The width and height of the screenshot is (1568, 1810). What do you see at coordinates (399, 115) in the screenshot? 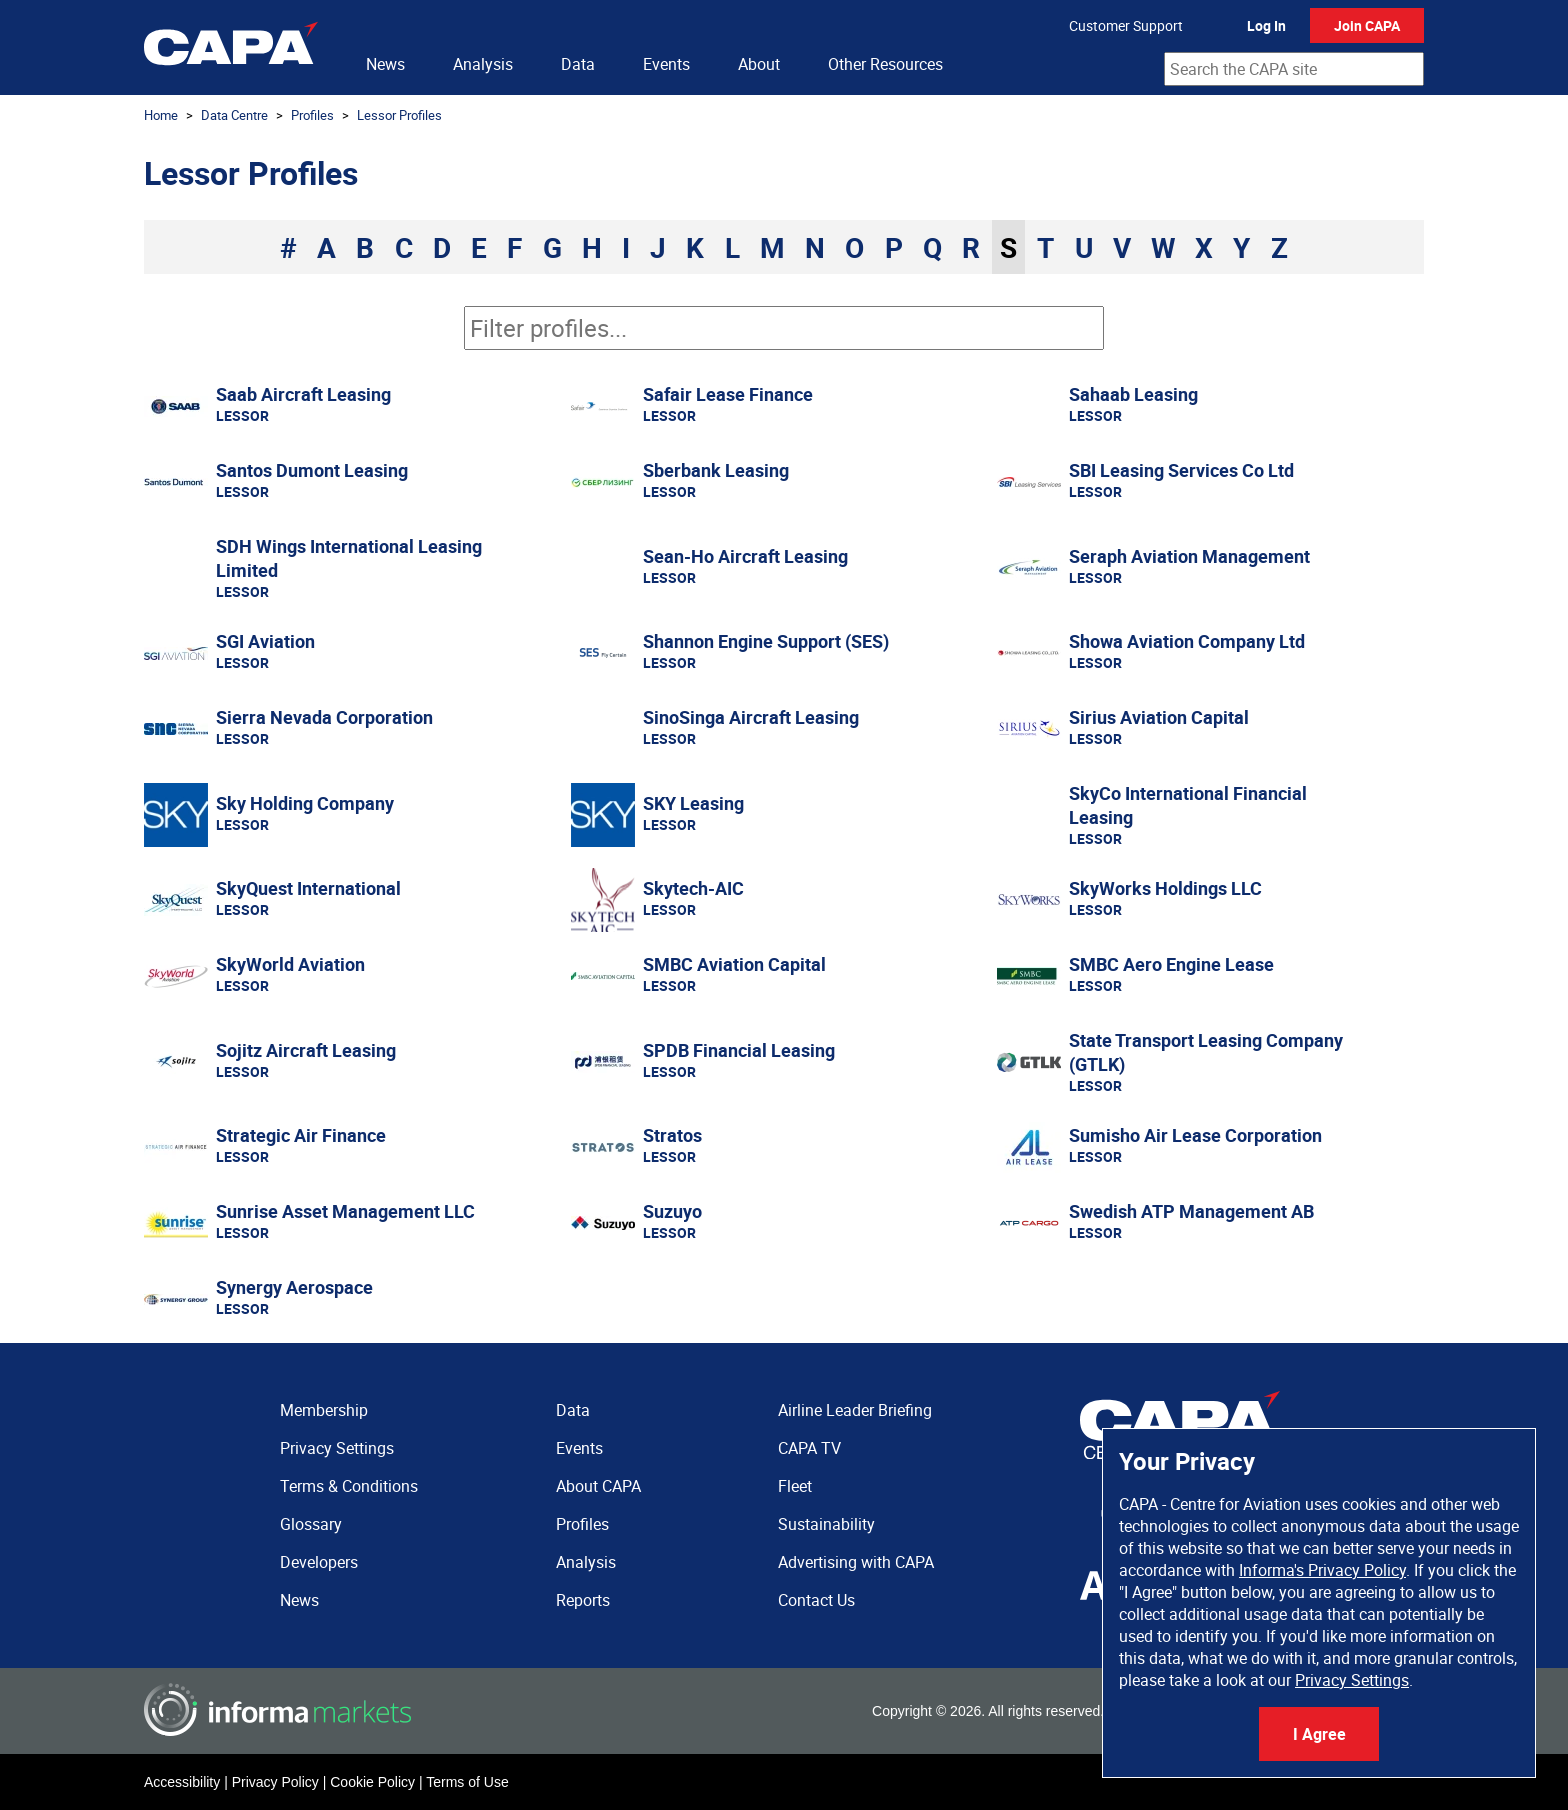
I see `Lessor Profiles` at bounding box center [399, 115].